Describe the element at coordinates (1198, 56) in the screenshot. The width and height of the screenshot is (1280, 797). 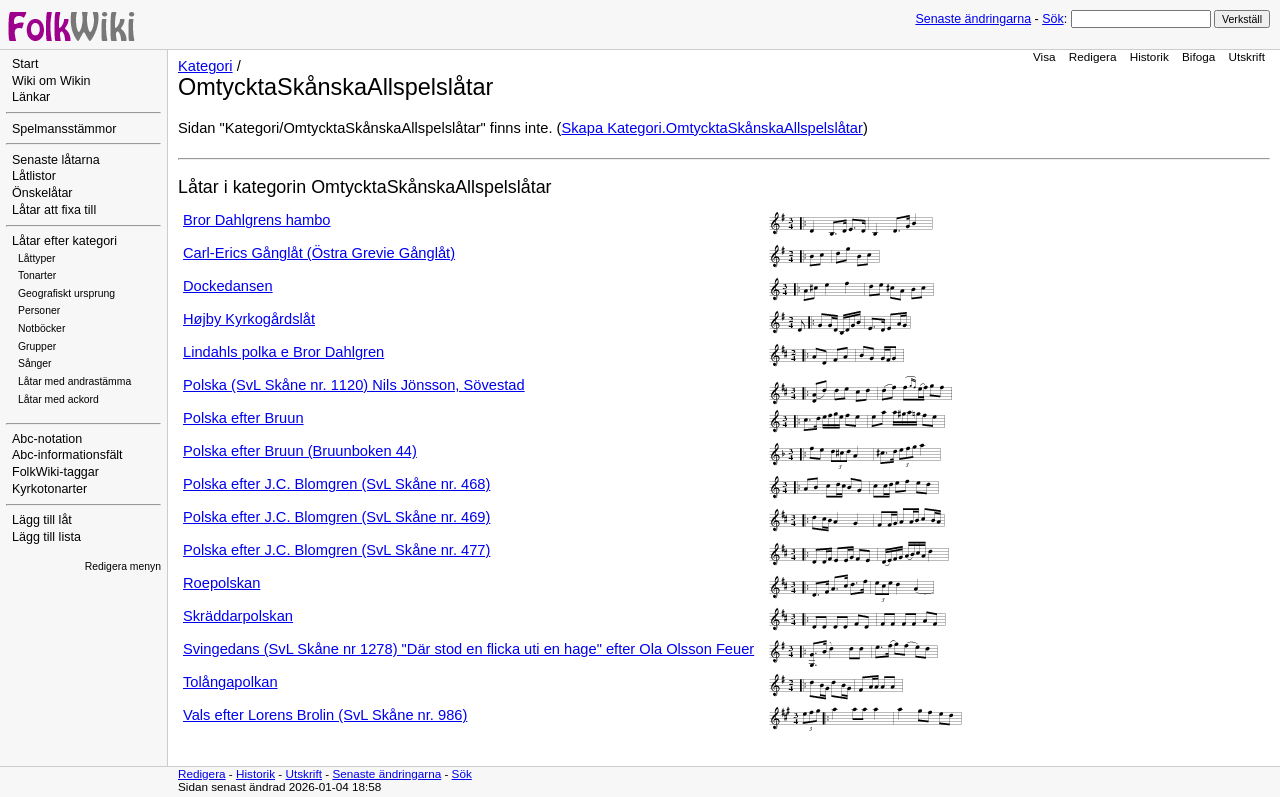
I see `Bifoga` at that location.